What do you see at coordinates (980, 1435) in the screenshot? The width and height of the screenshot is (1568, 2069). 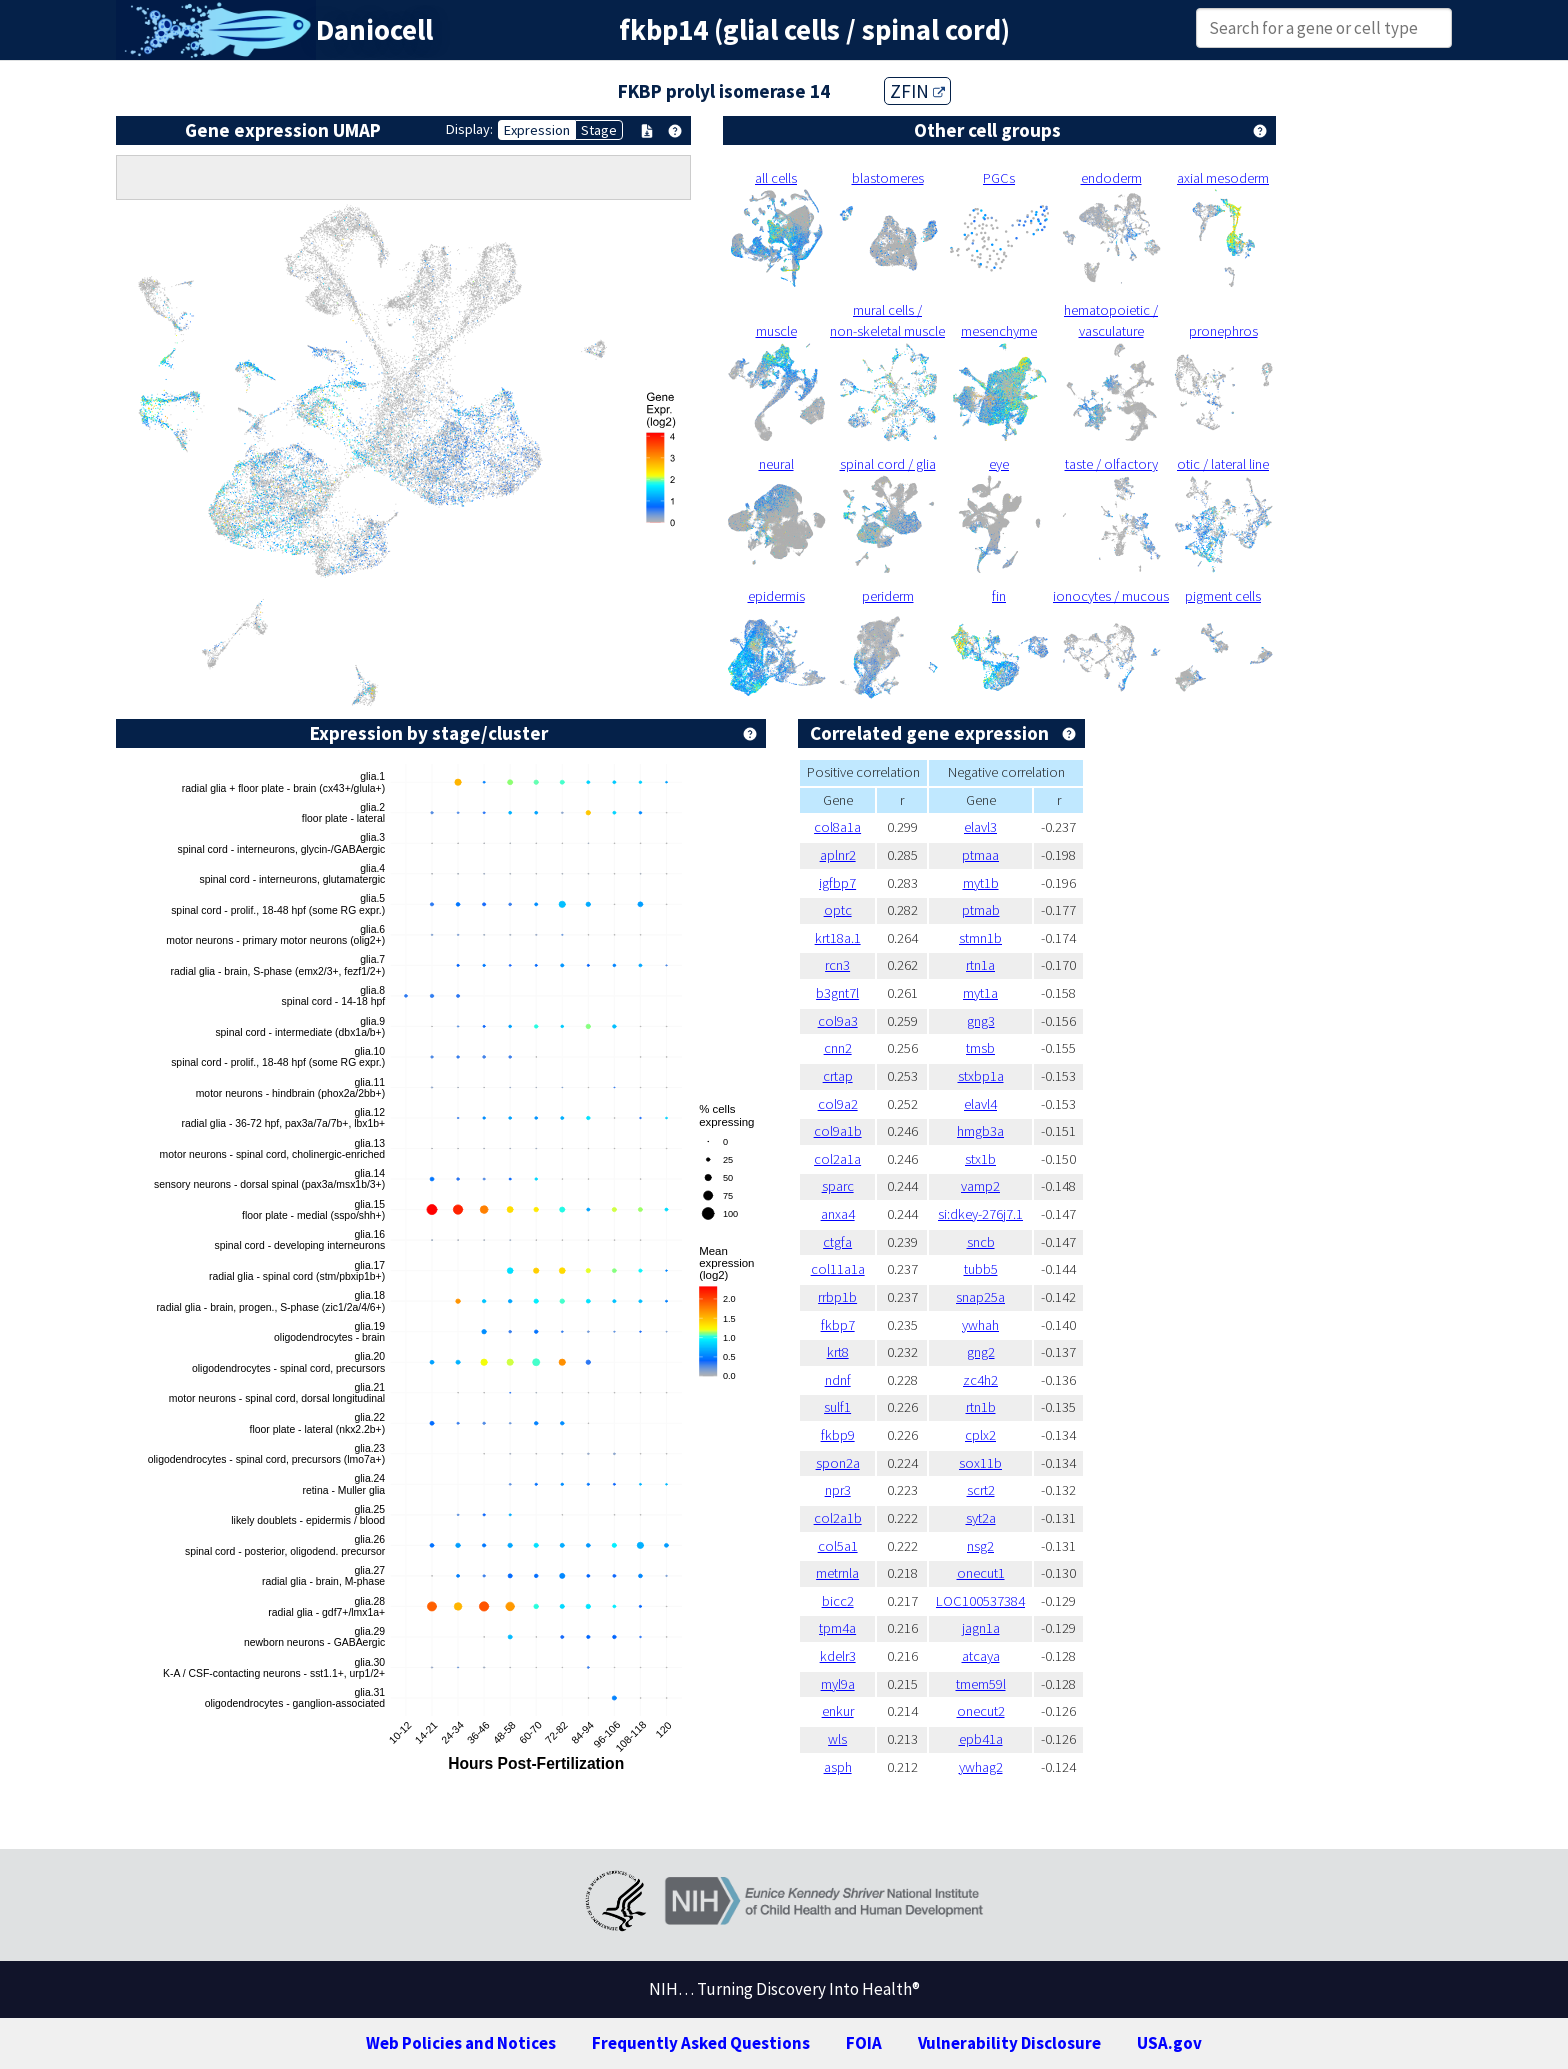 I see `cplx2` at bounding box center [980, 1435].